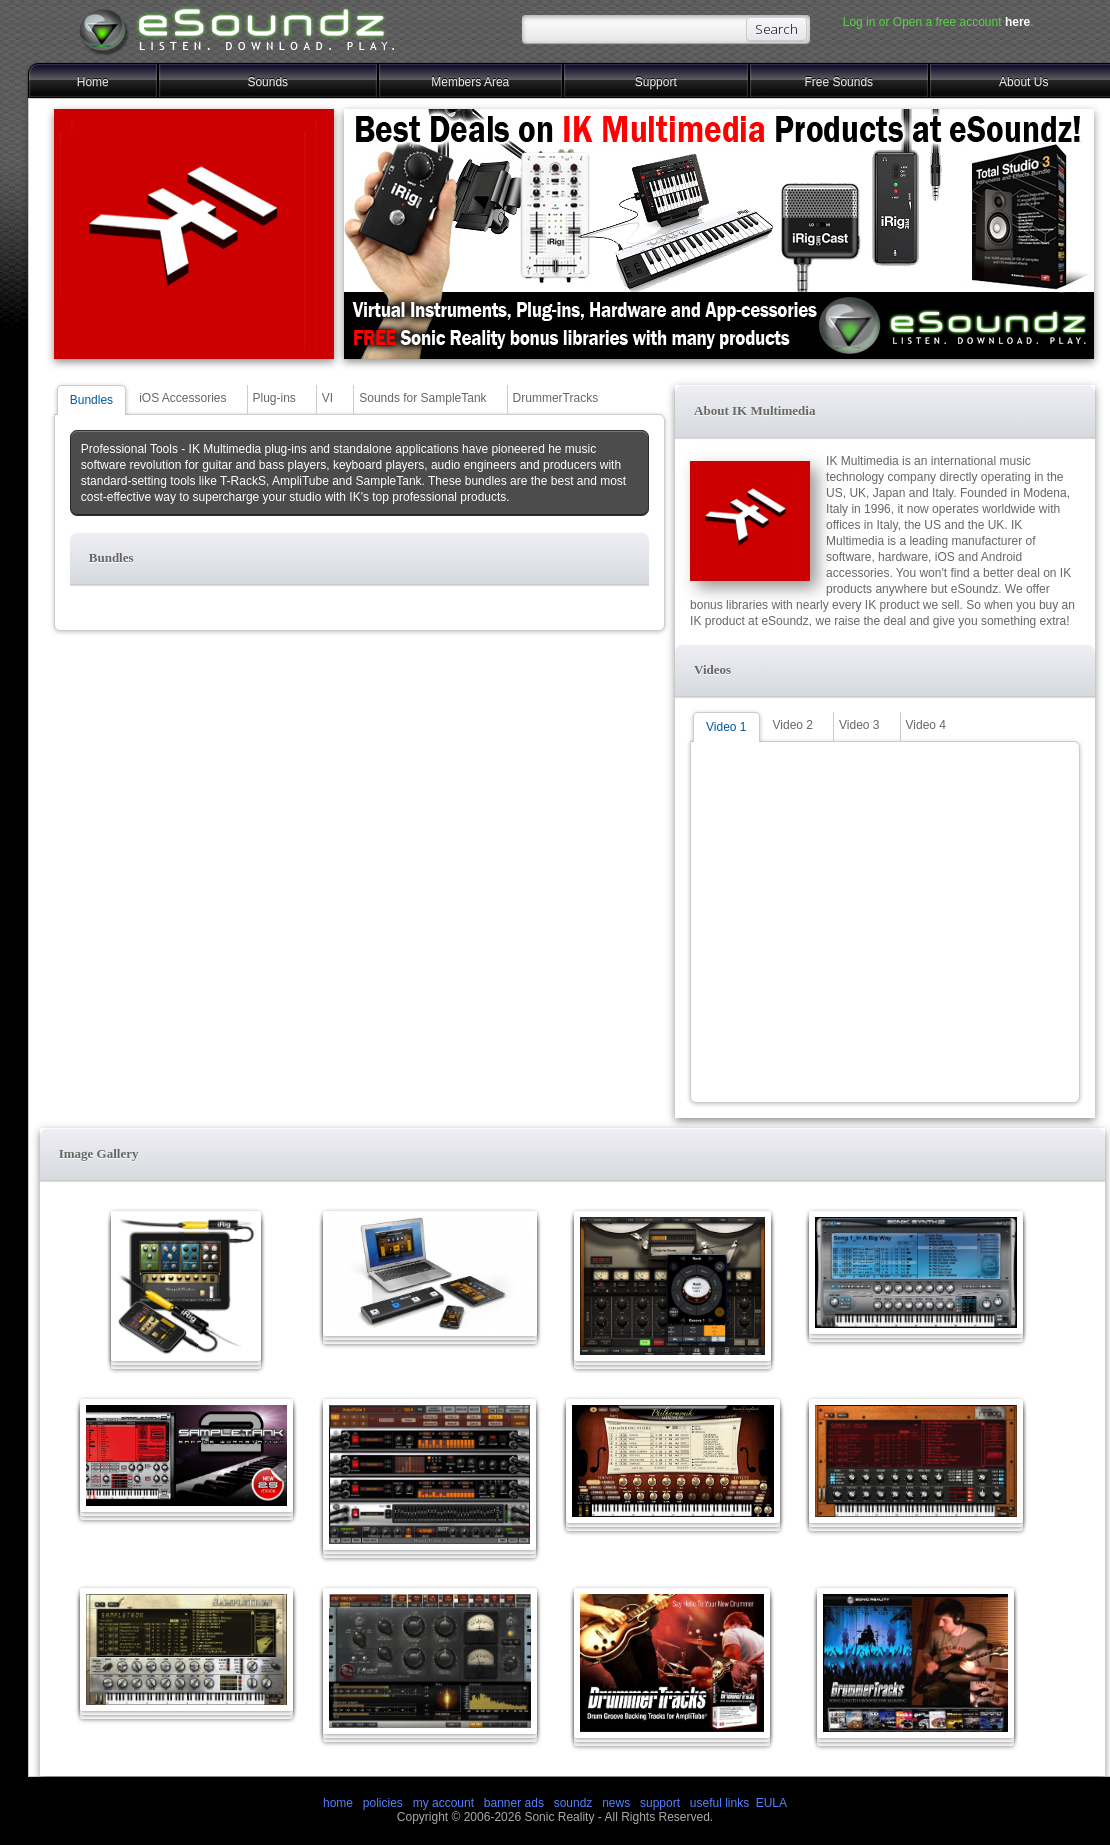 This screenshot has width=1110, height=1845. Describe the element at coordinates (616, 1803) in the screenshot. I see `news` at that location.